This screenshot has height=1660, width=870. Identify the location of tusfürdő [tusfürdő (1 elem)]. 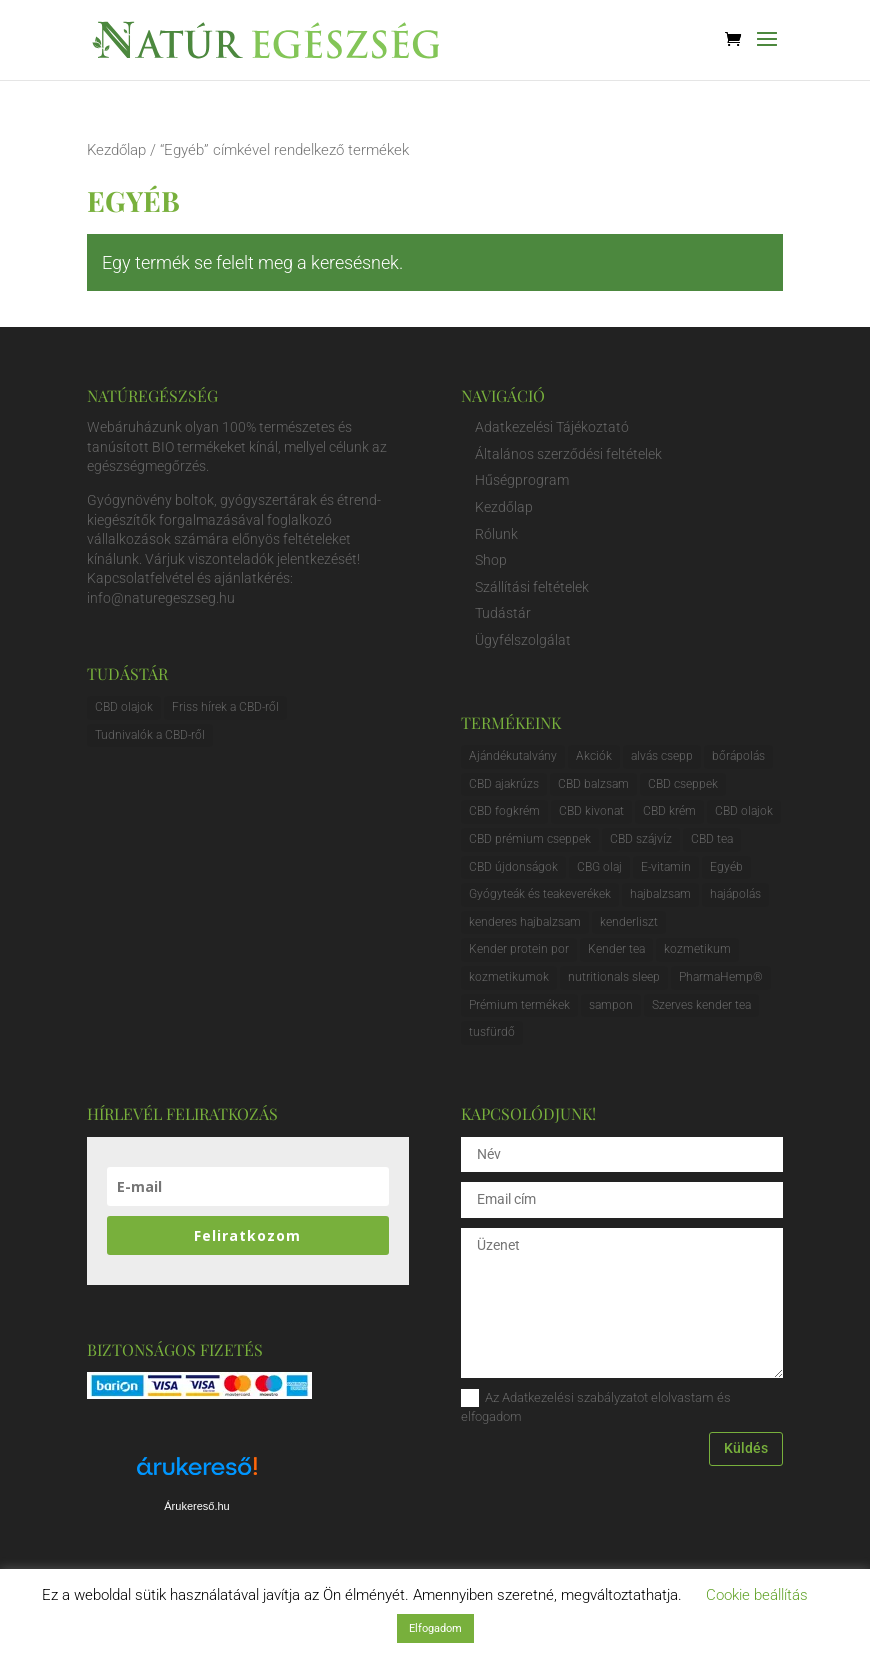
(492, 1032).